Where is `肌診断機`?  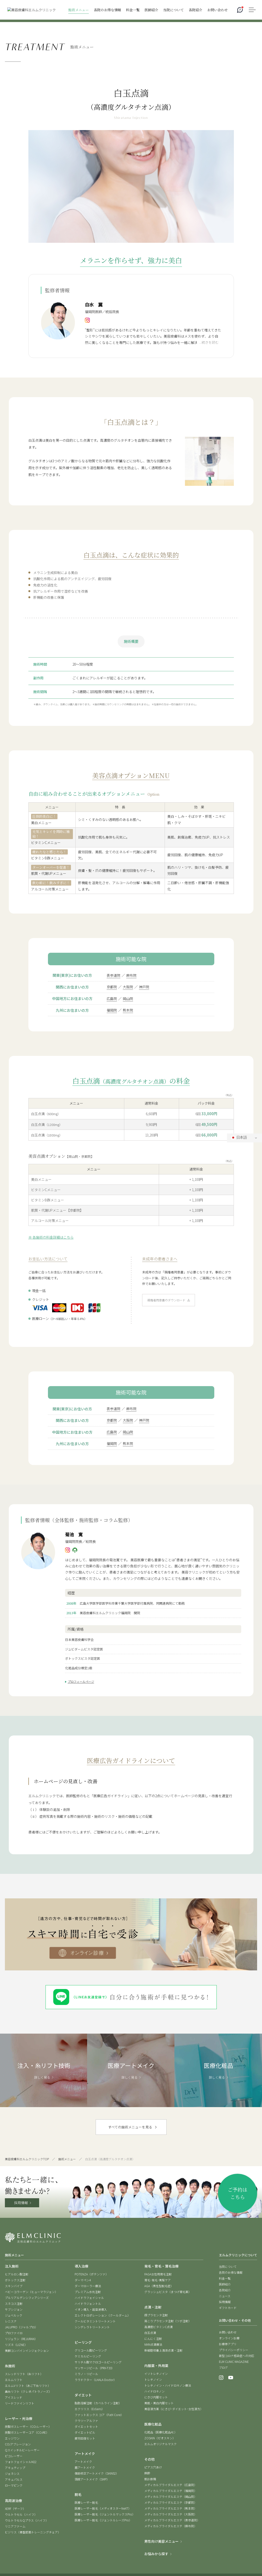 肌診断機 is located at coordinates (150, 2479).